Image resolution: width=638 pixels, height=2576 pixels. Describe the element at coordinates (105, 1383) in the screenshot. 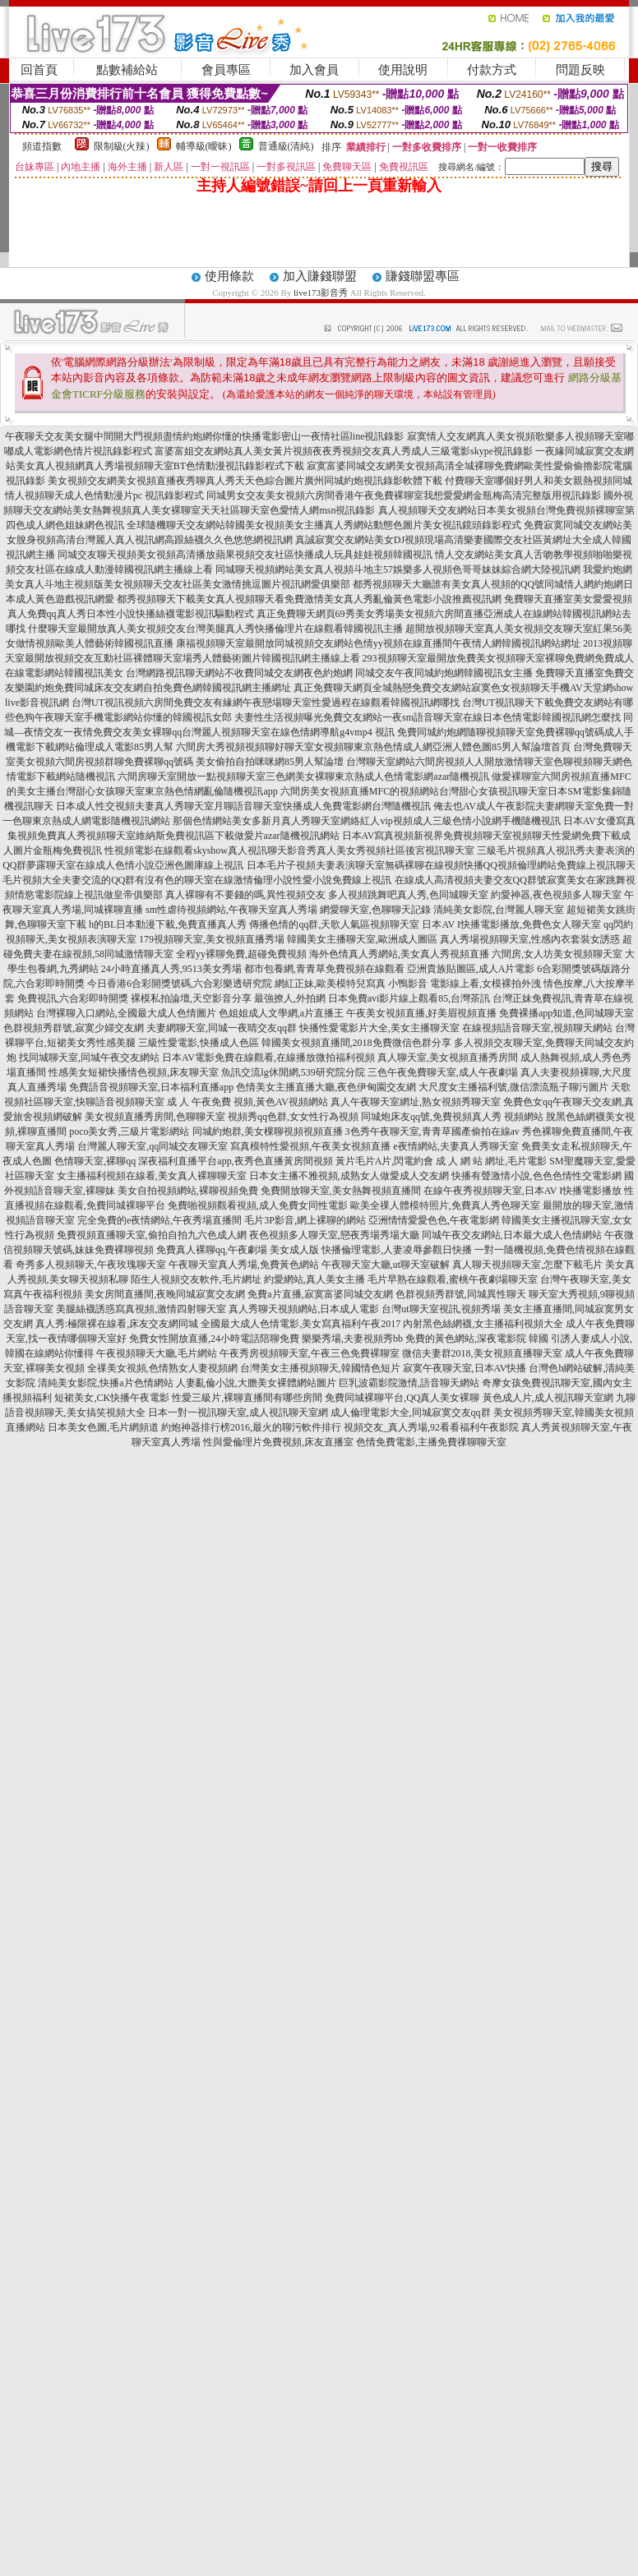

I see `清純美女影院,快播a片色情網站` at that location.